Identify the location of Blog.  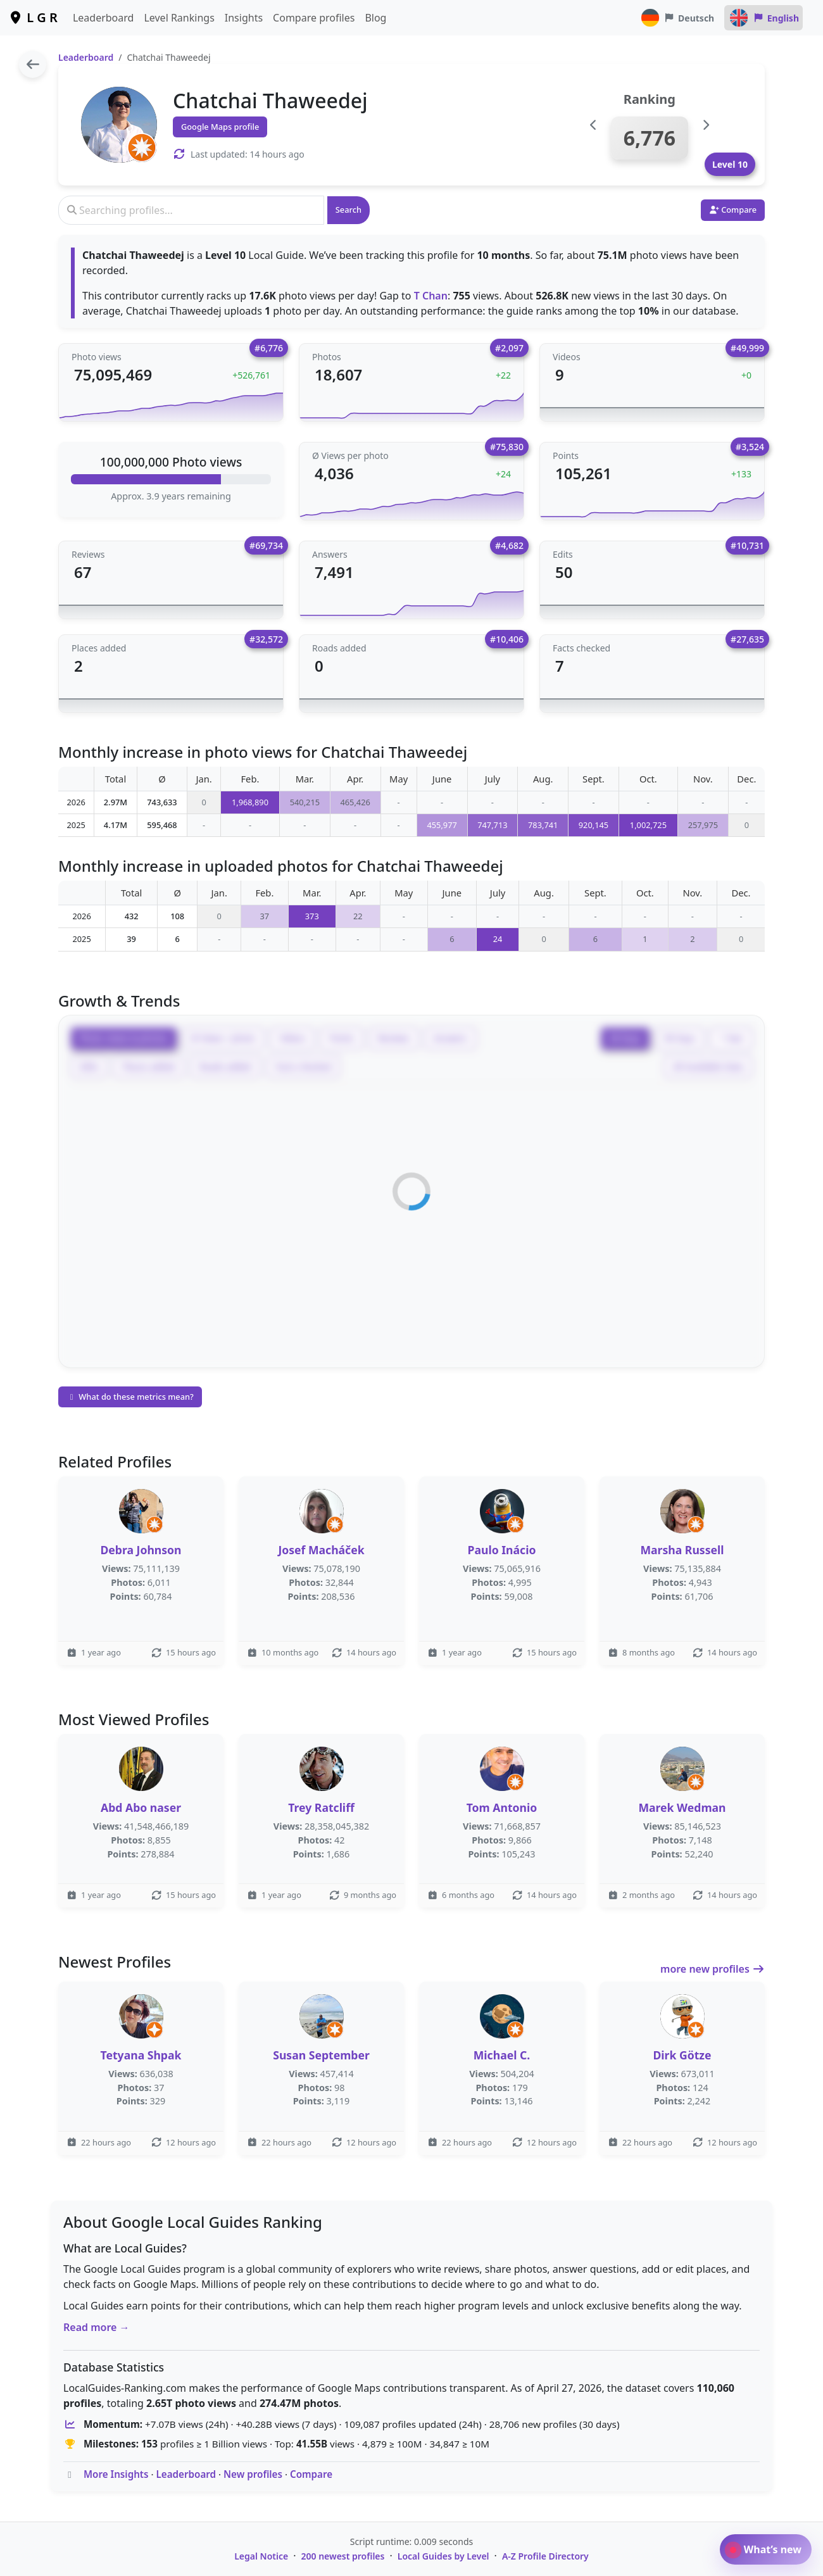
(375, 18).